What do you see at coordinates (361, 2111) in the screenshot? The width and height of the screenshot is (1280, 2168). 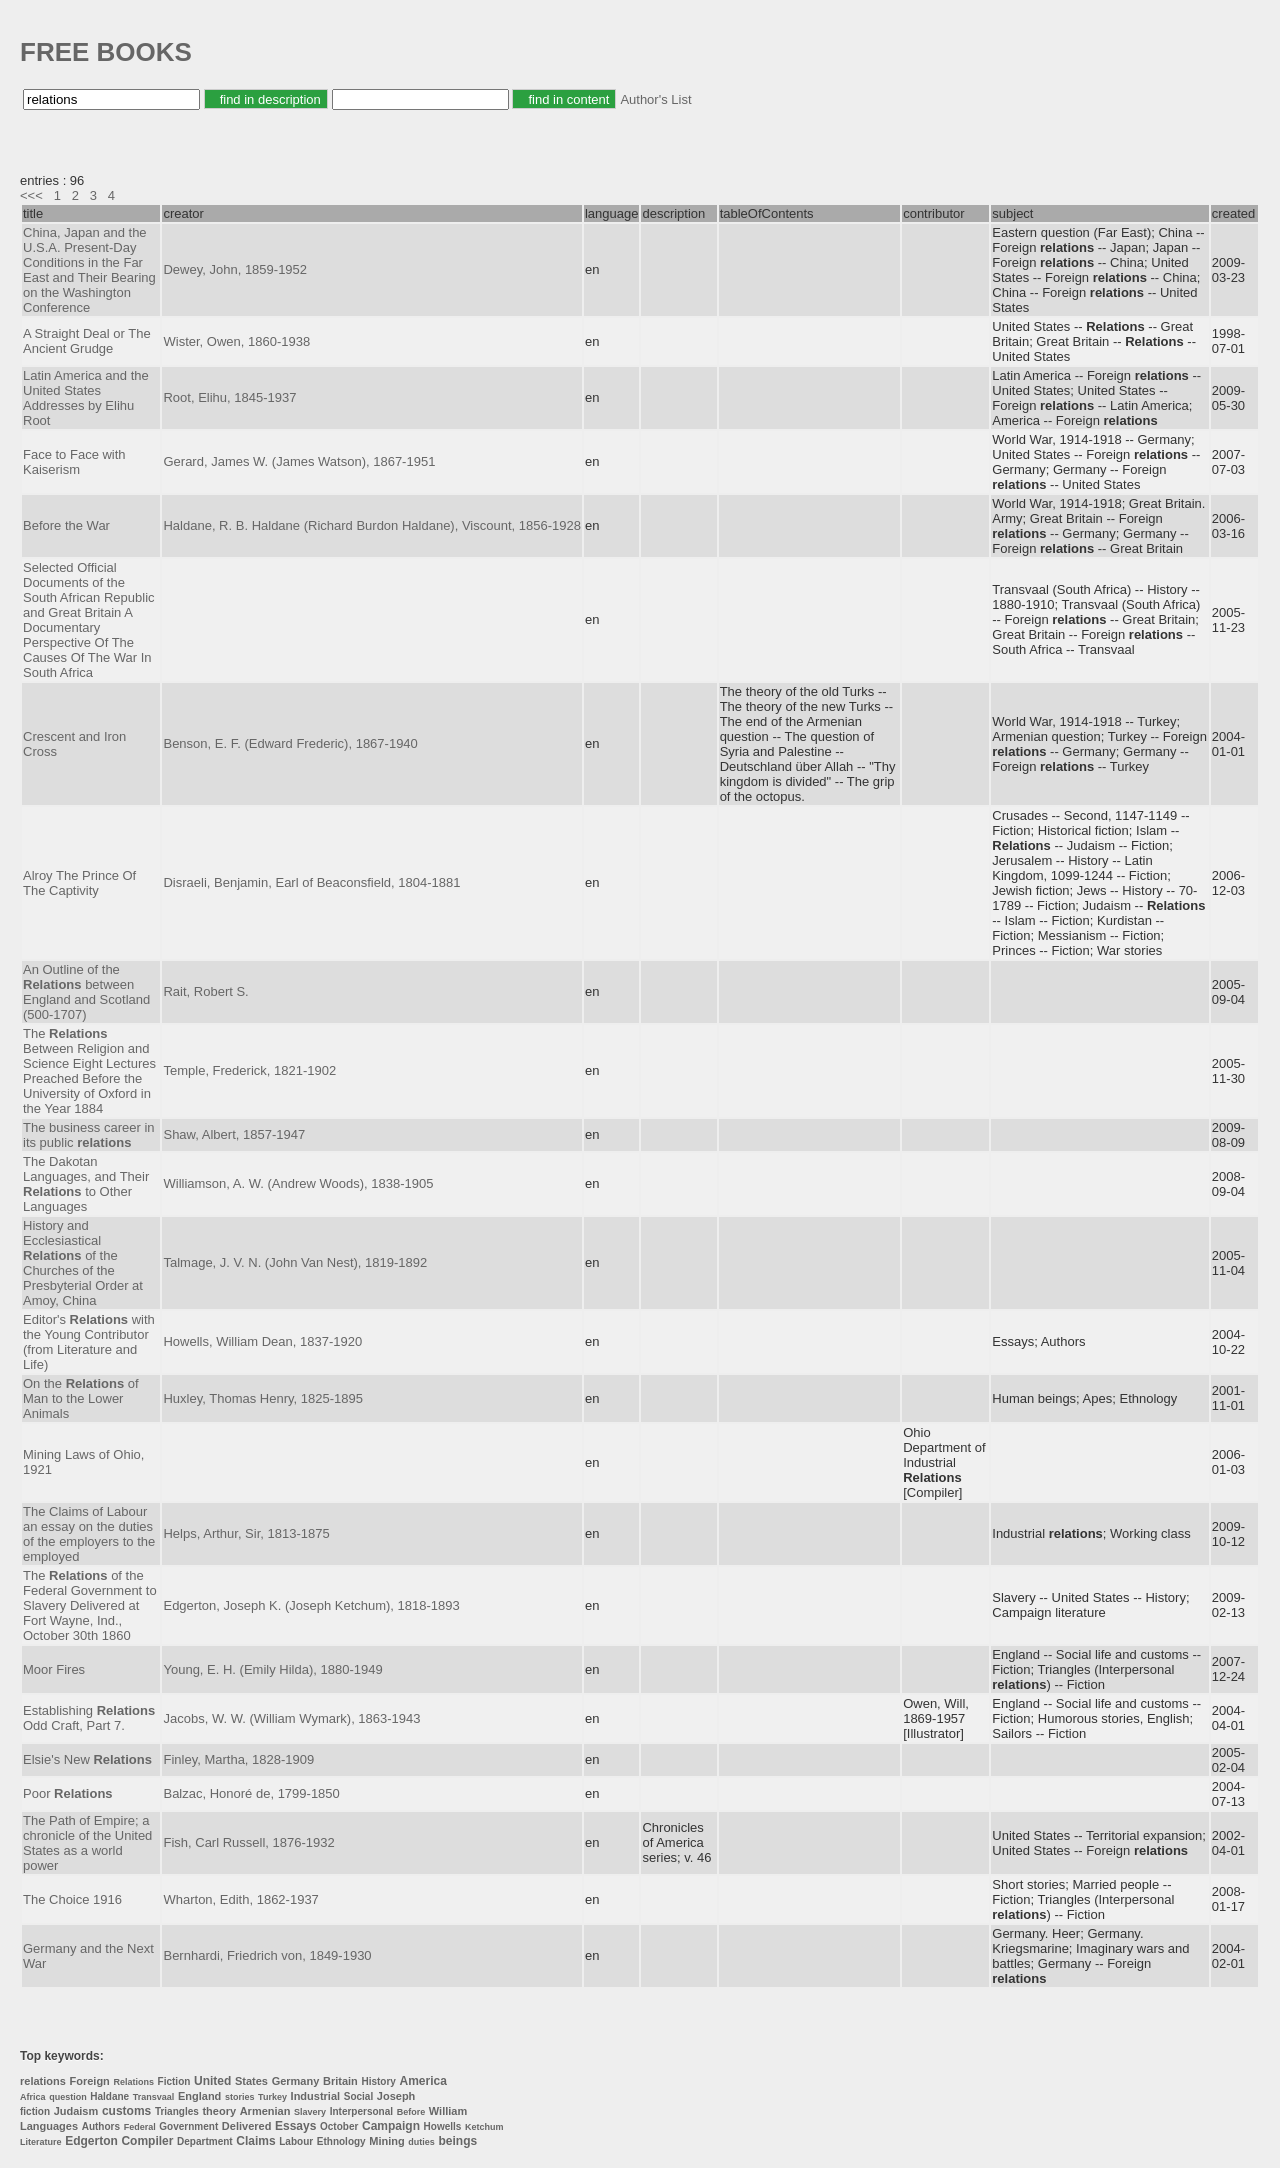 I see `Interpersonal` at bounding box center [361, 2111].